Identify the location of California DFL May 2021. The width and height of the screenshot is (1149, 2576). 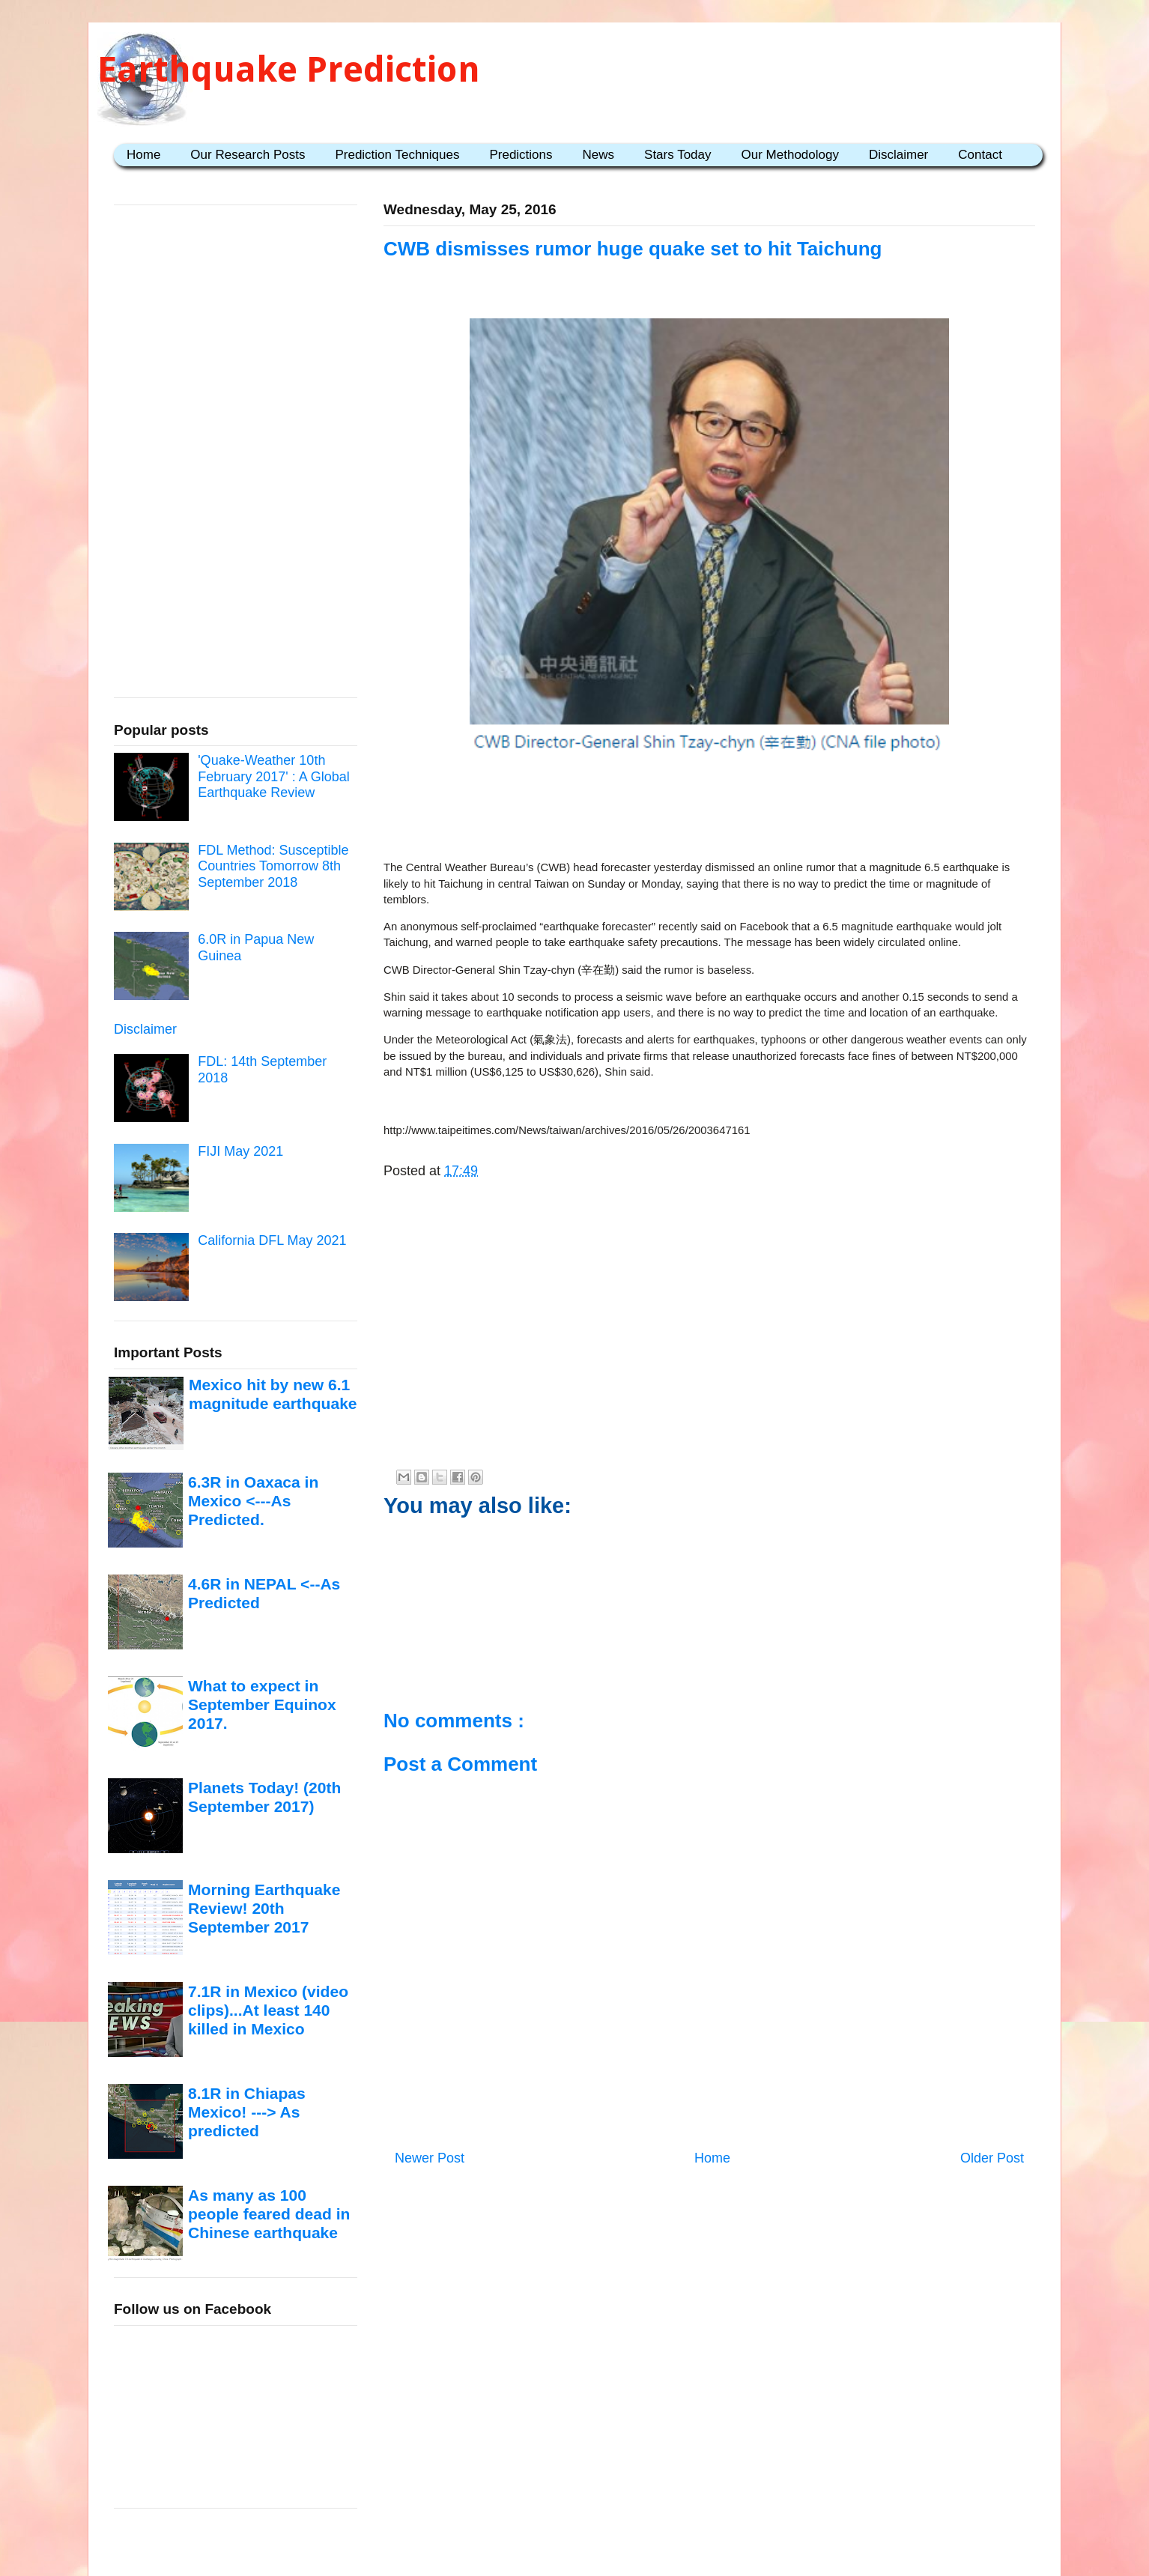
(272, 1240).